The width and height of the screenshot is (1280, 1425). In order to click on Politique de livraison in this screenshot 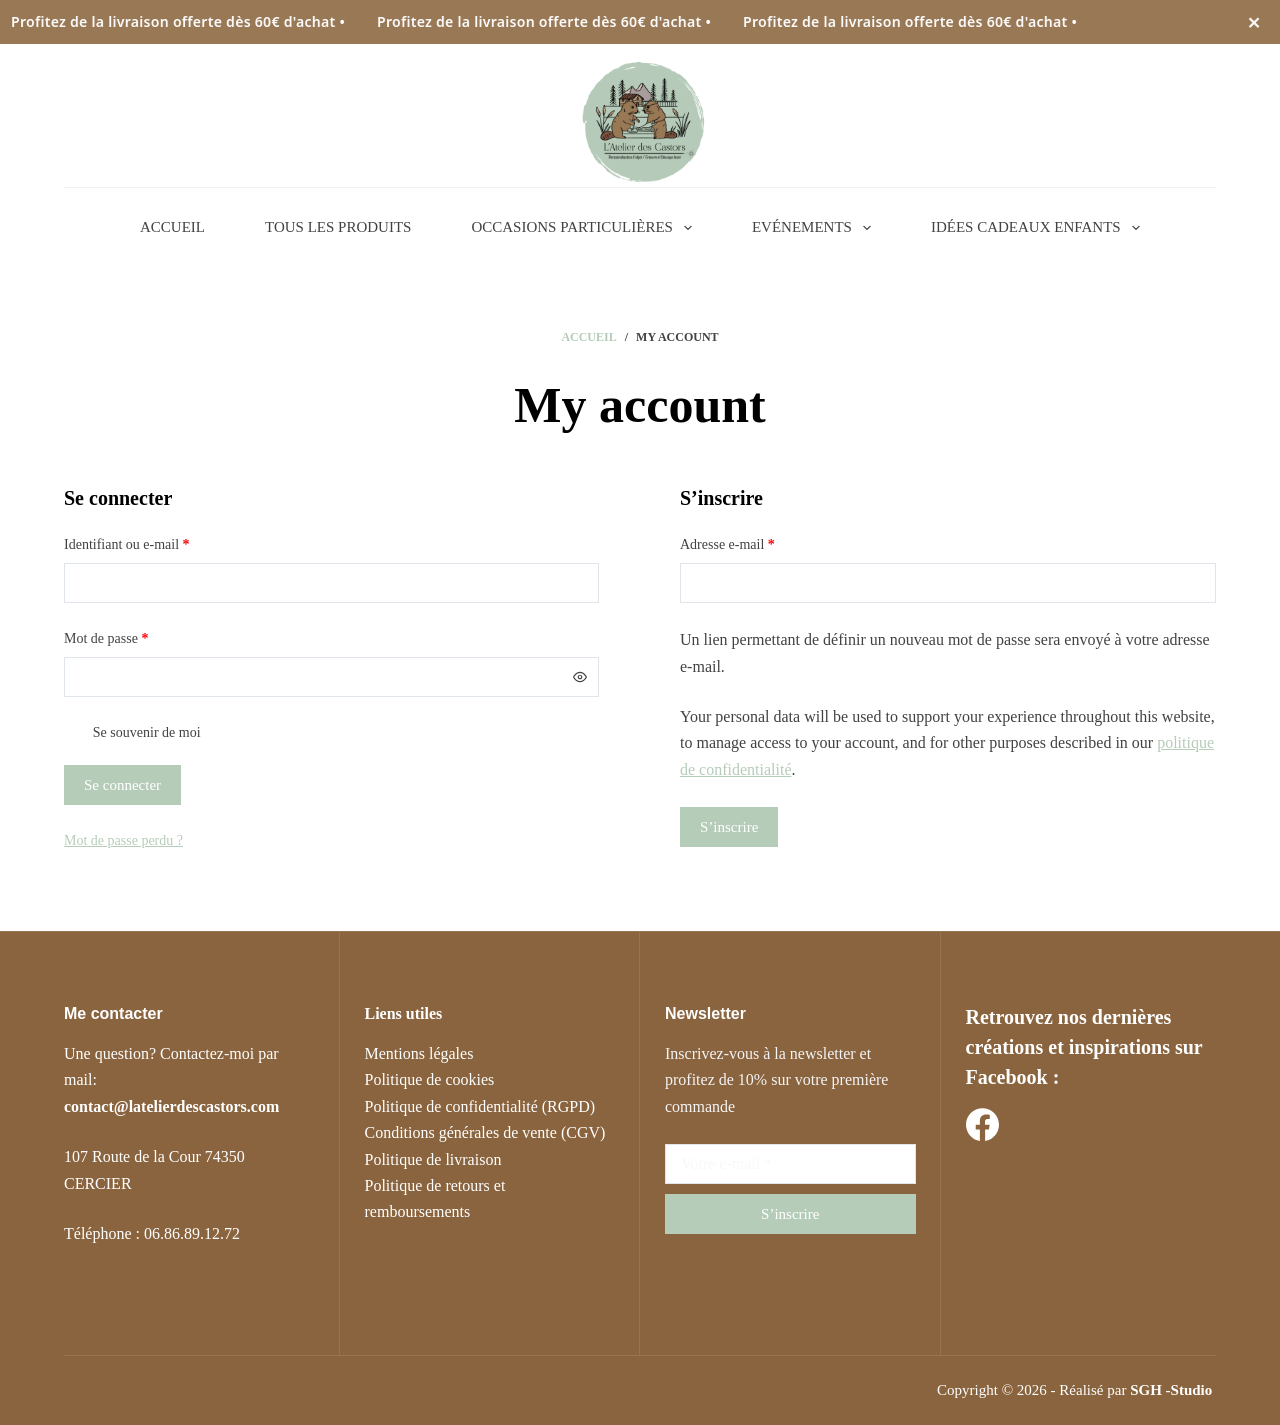, I will do `click(433, 1159)`.